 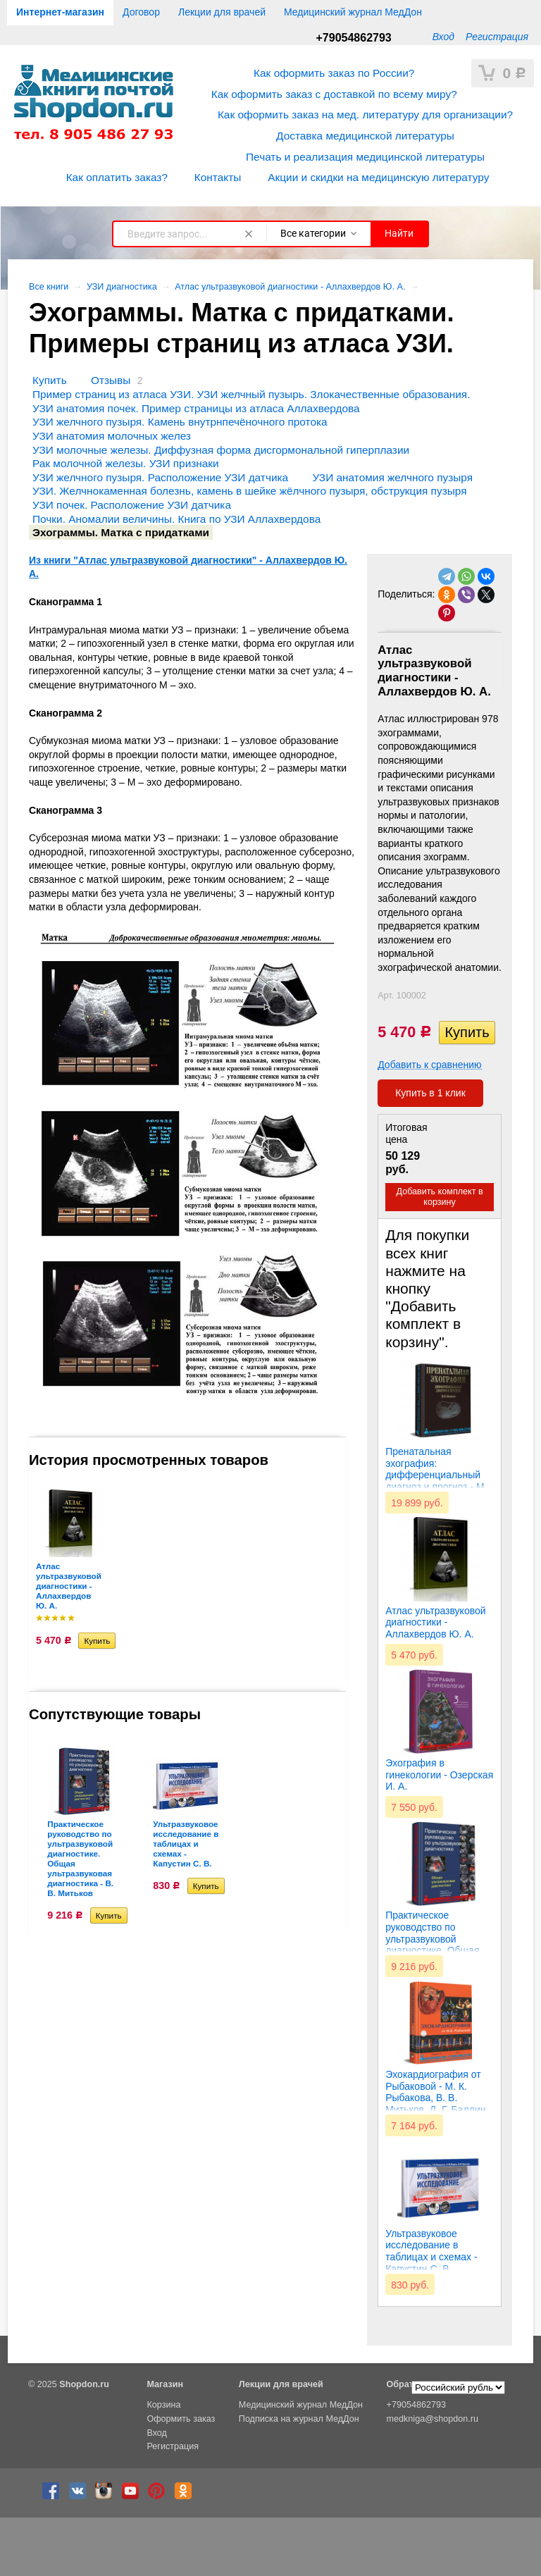 What do you see at coordinates (180, 422) in the screenshot?
I see `УЗИ желчного пузыря. Камень внутрнпечёночного протока` at bounding box center [180, 422].